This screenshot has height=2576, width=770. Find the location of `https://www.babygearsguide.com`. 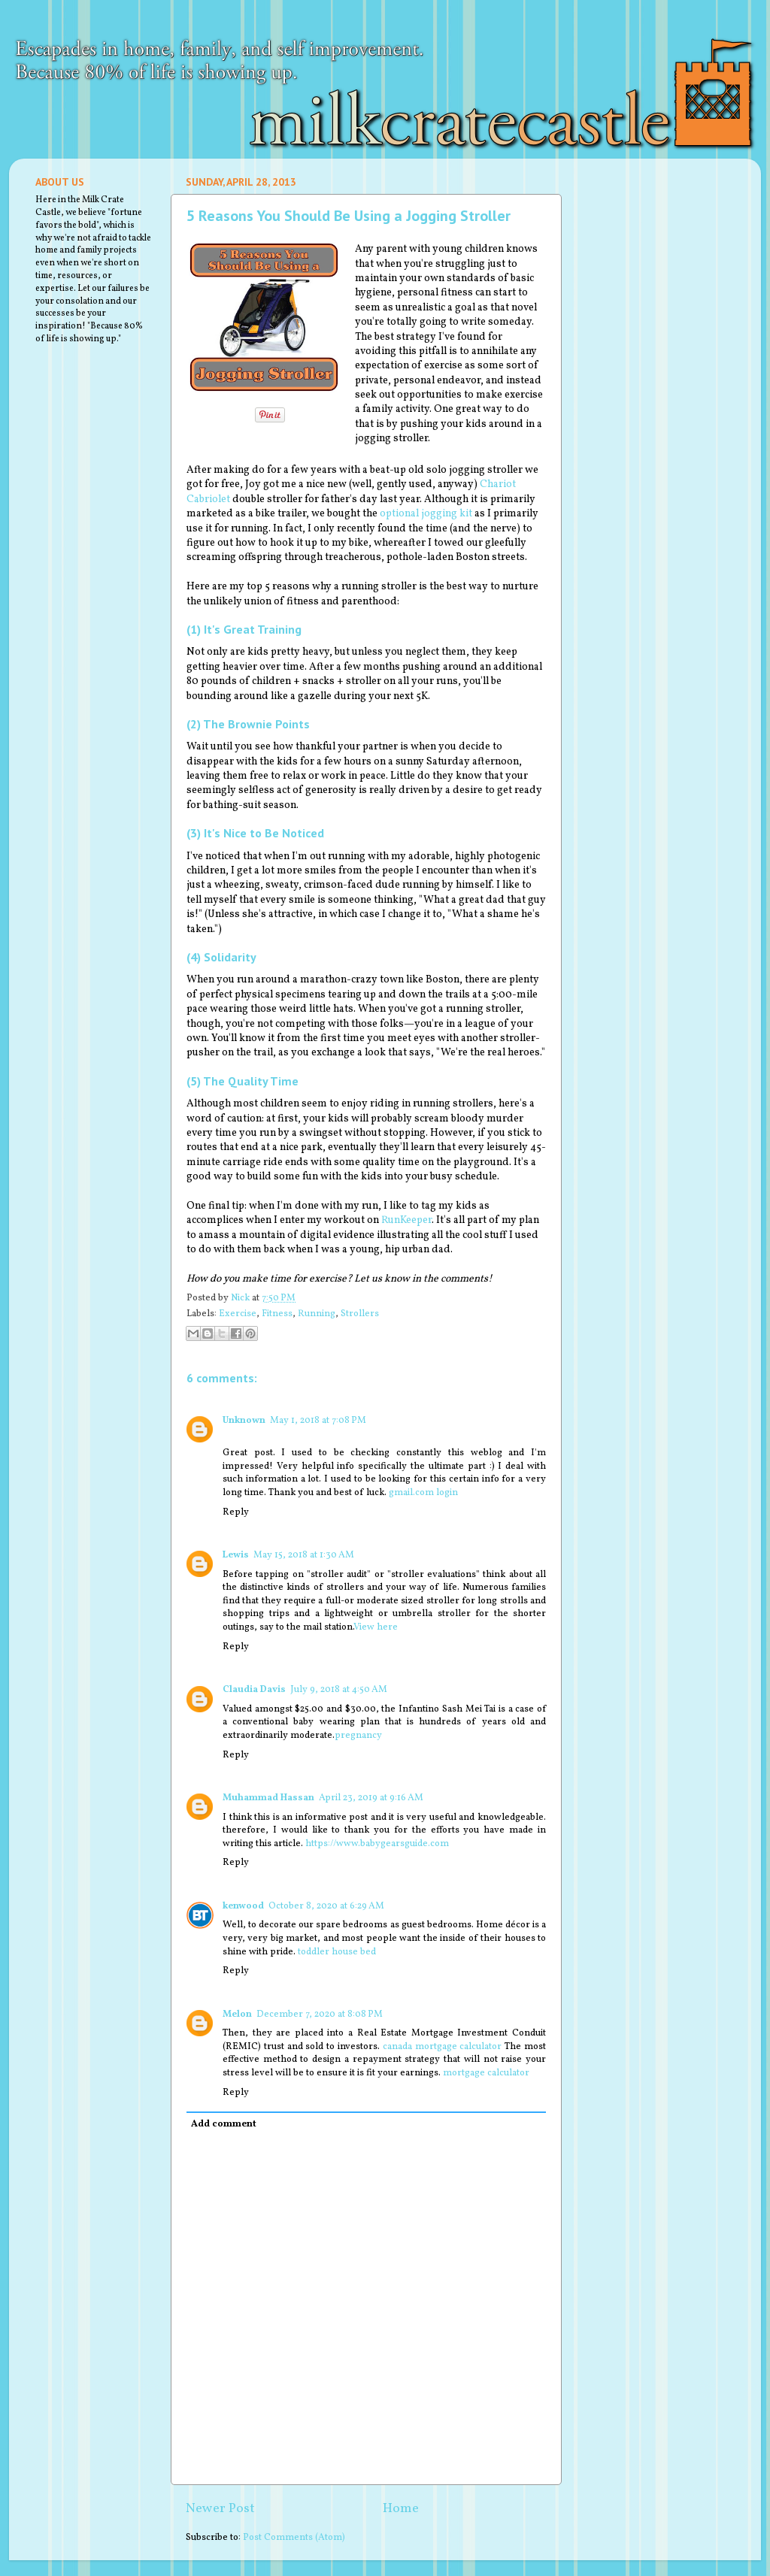

https://www.babygearsguide.com is located at coordinates (377, 1844).